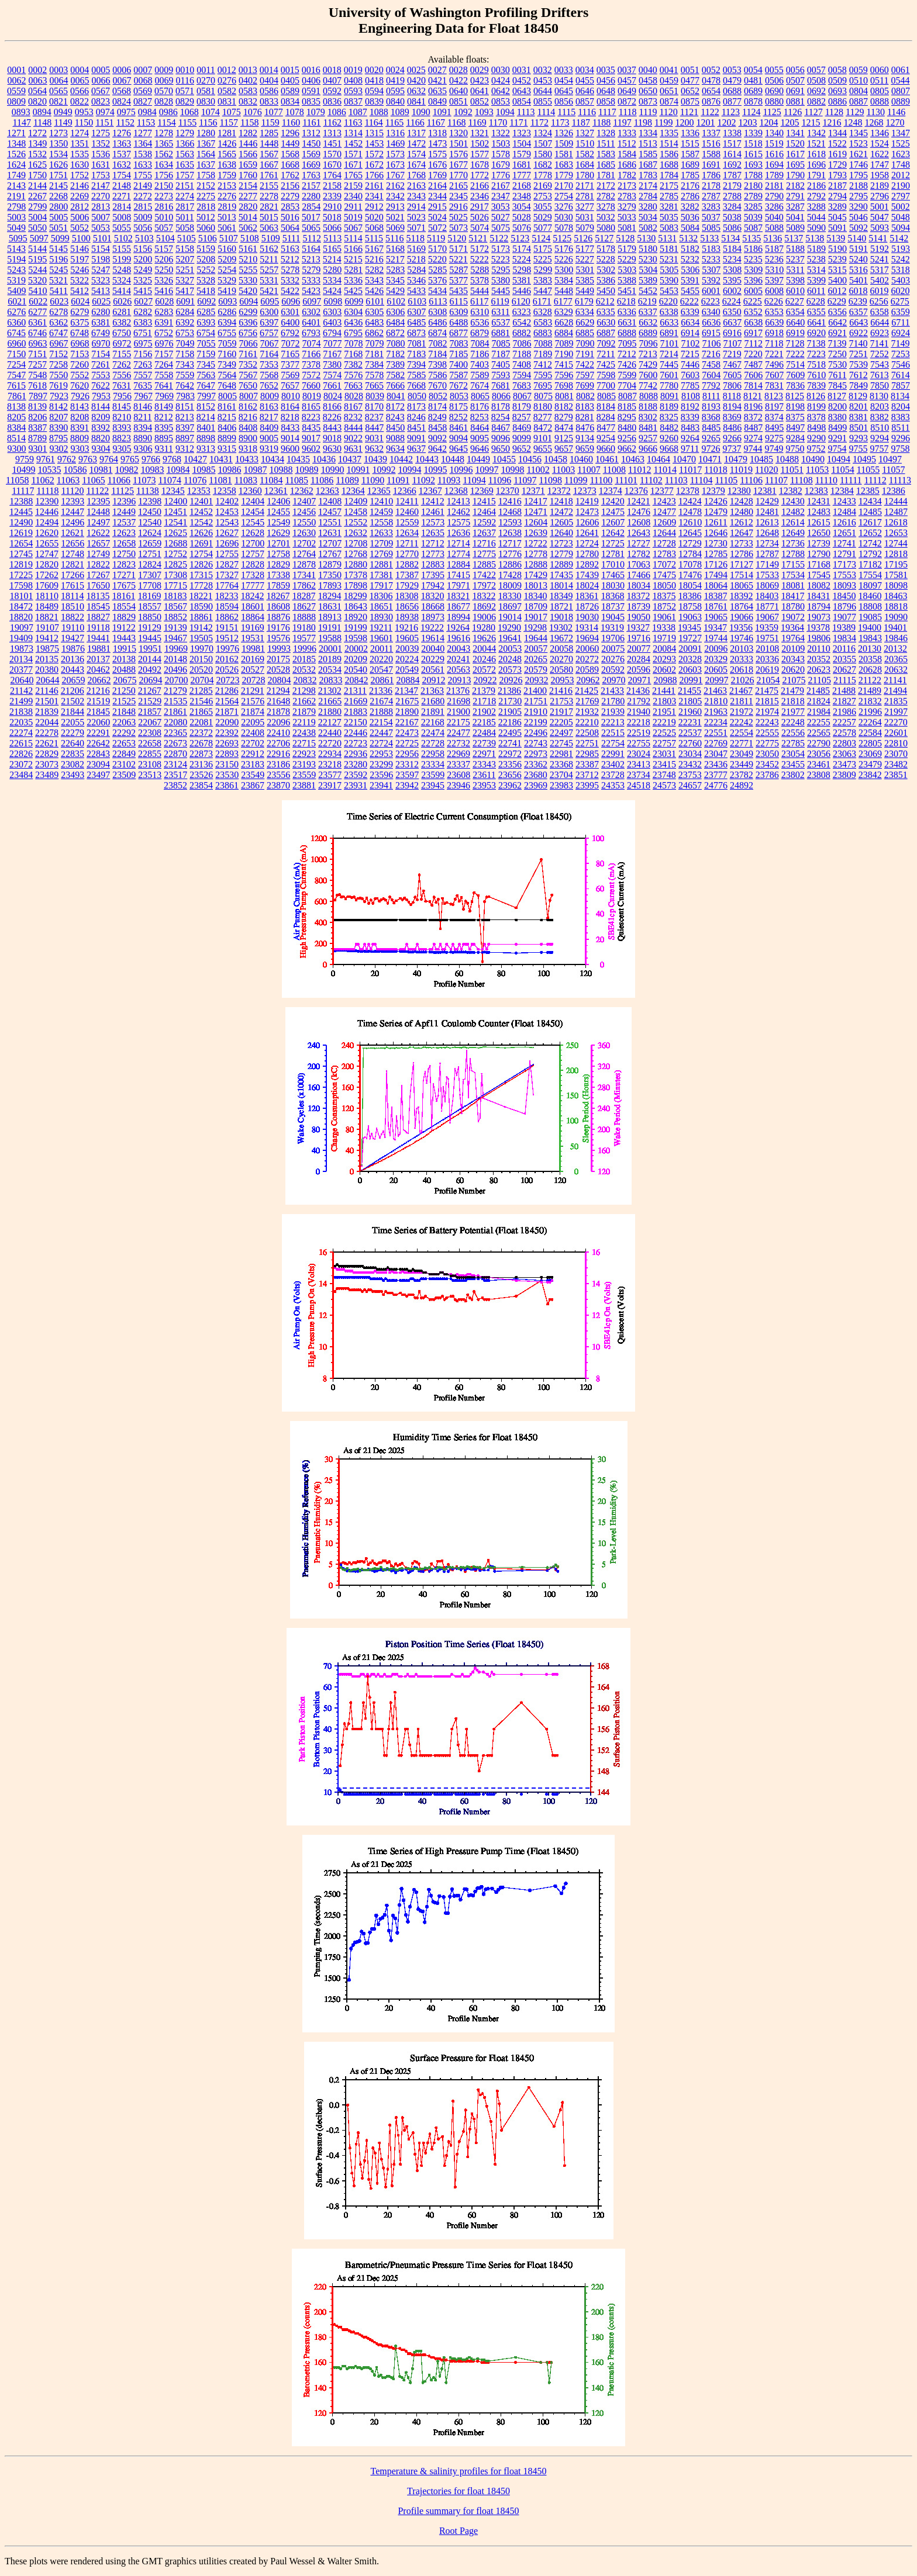  What do you see at coordinates (269, 143) in the screenshot?
I see `1448` at bounding box center [269, 143].